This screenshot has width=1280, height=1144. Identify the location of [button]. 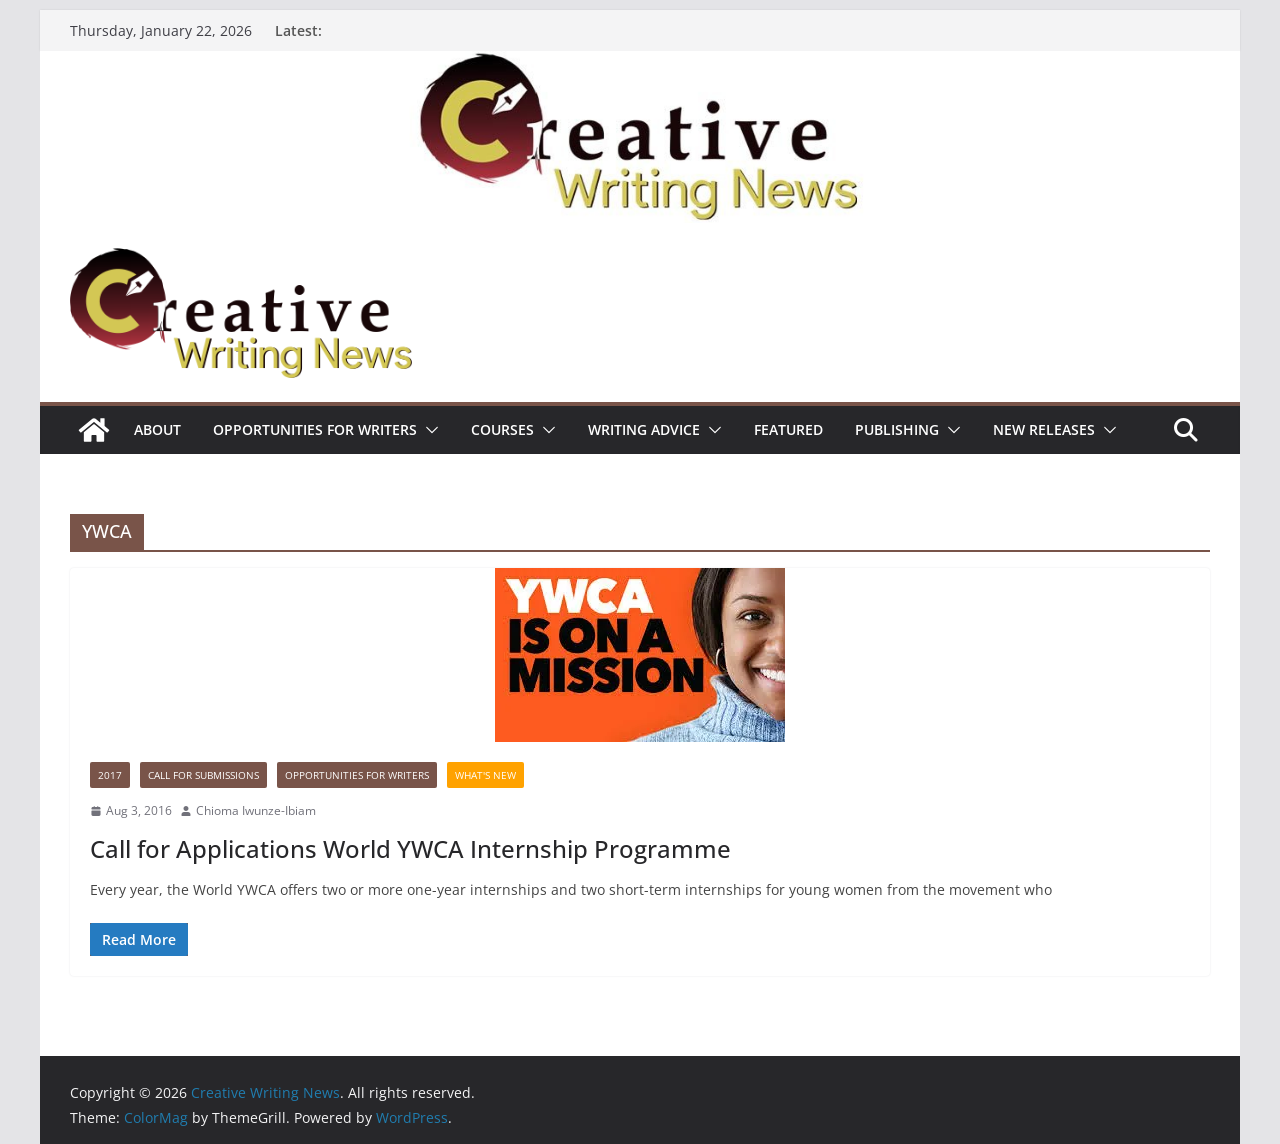
(428, 430).